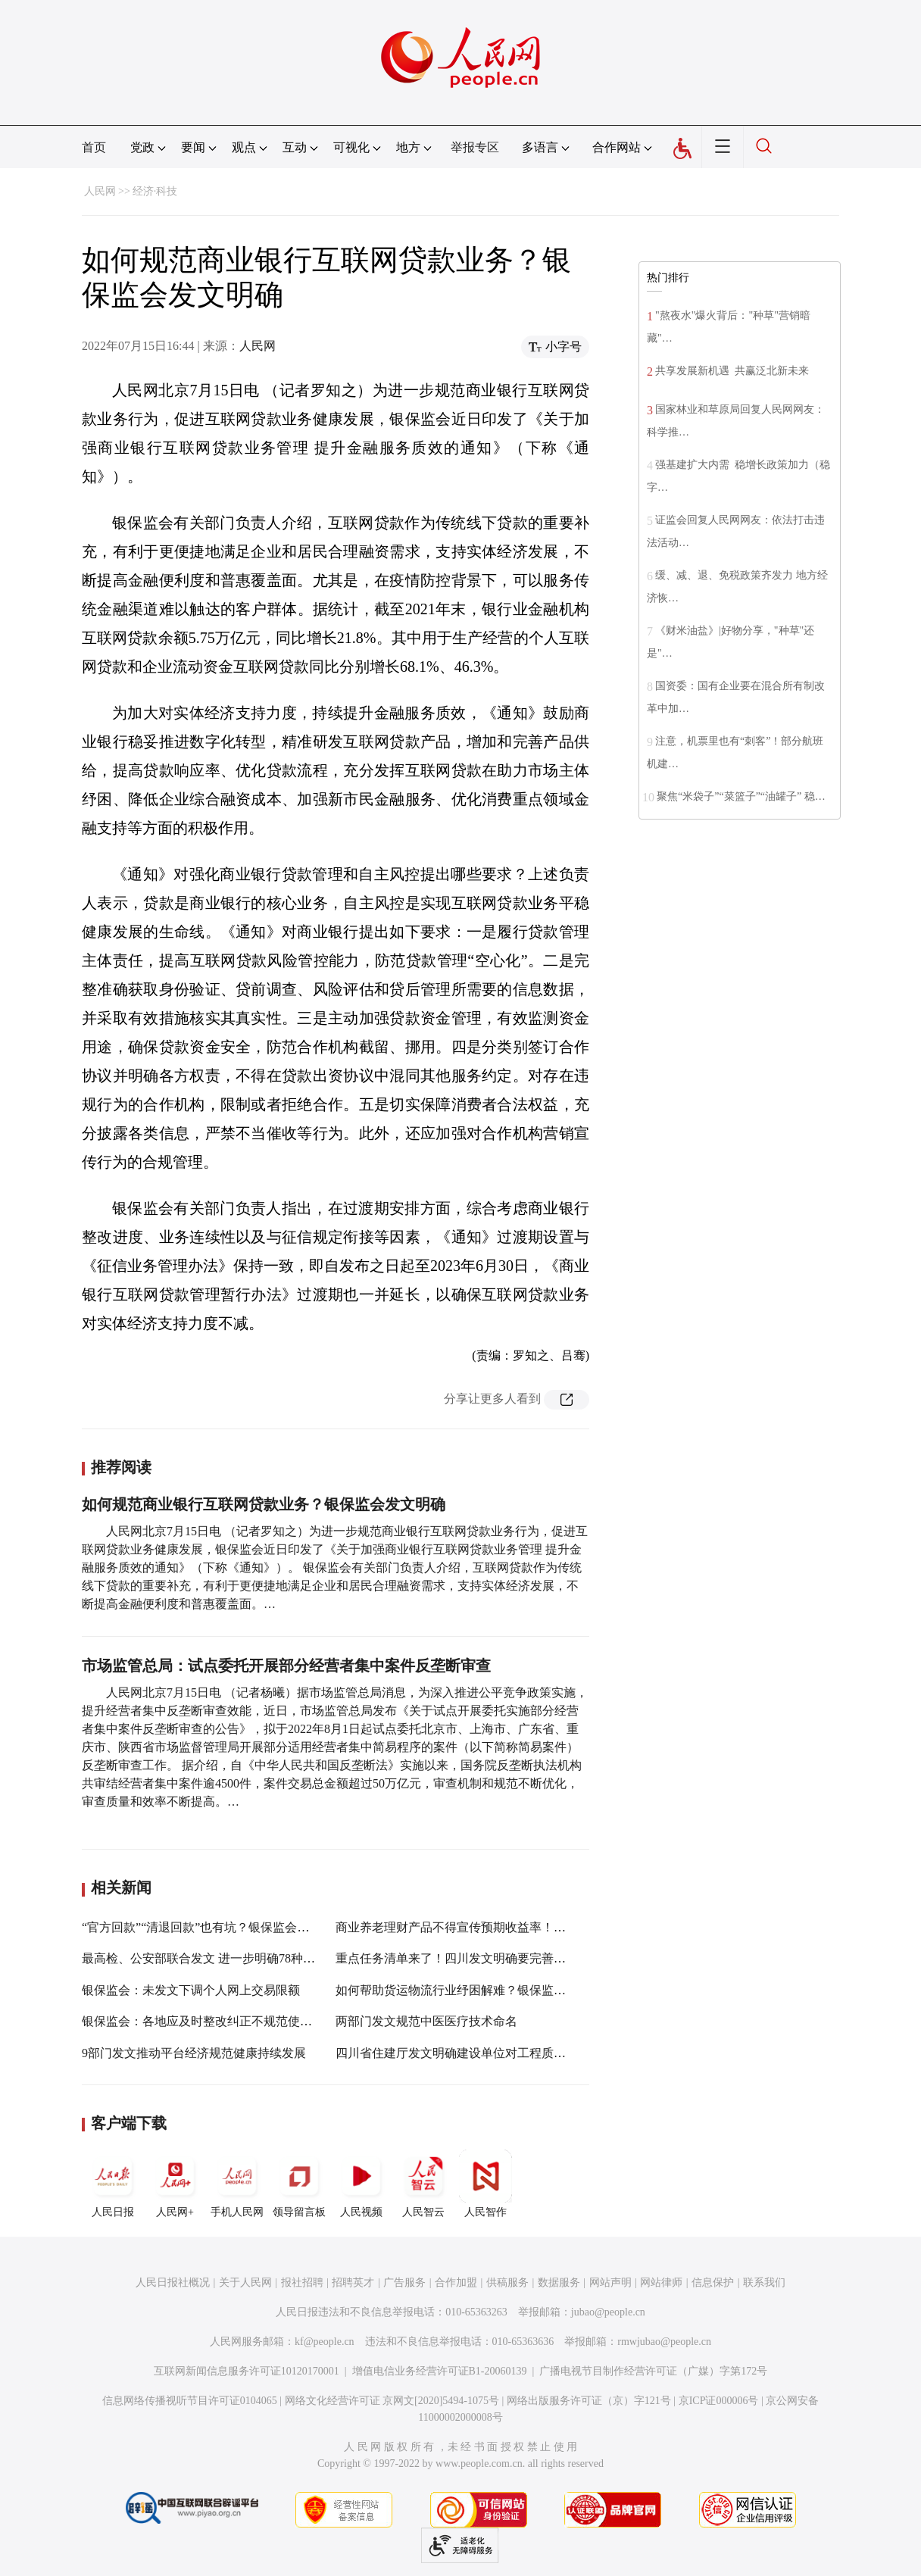 This screenshot has width=921, height=2576. I want to click on 信息保护, so click(713, 2282).